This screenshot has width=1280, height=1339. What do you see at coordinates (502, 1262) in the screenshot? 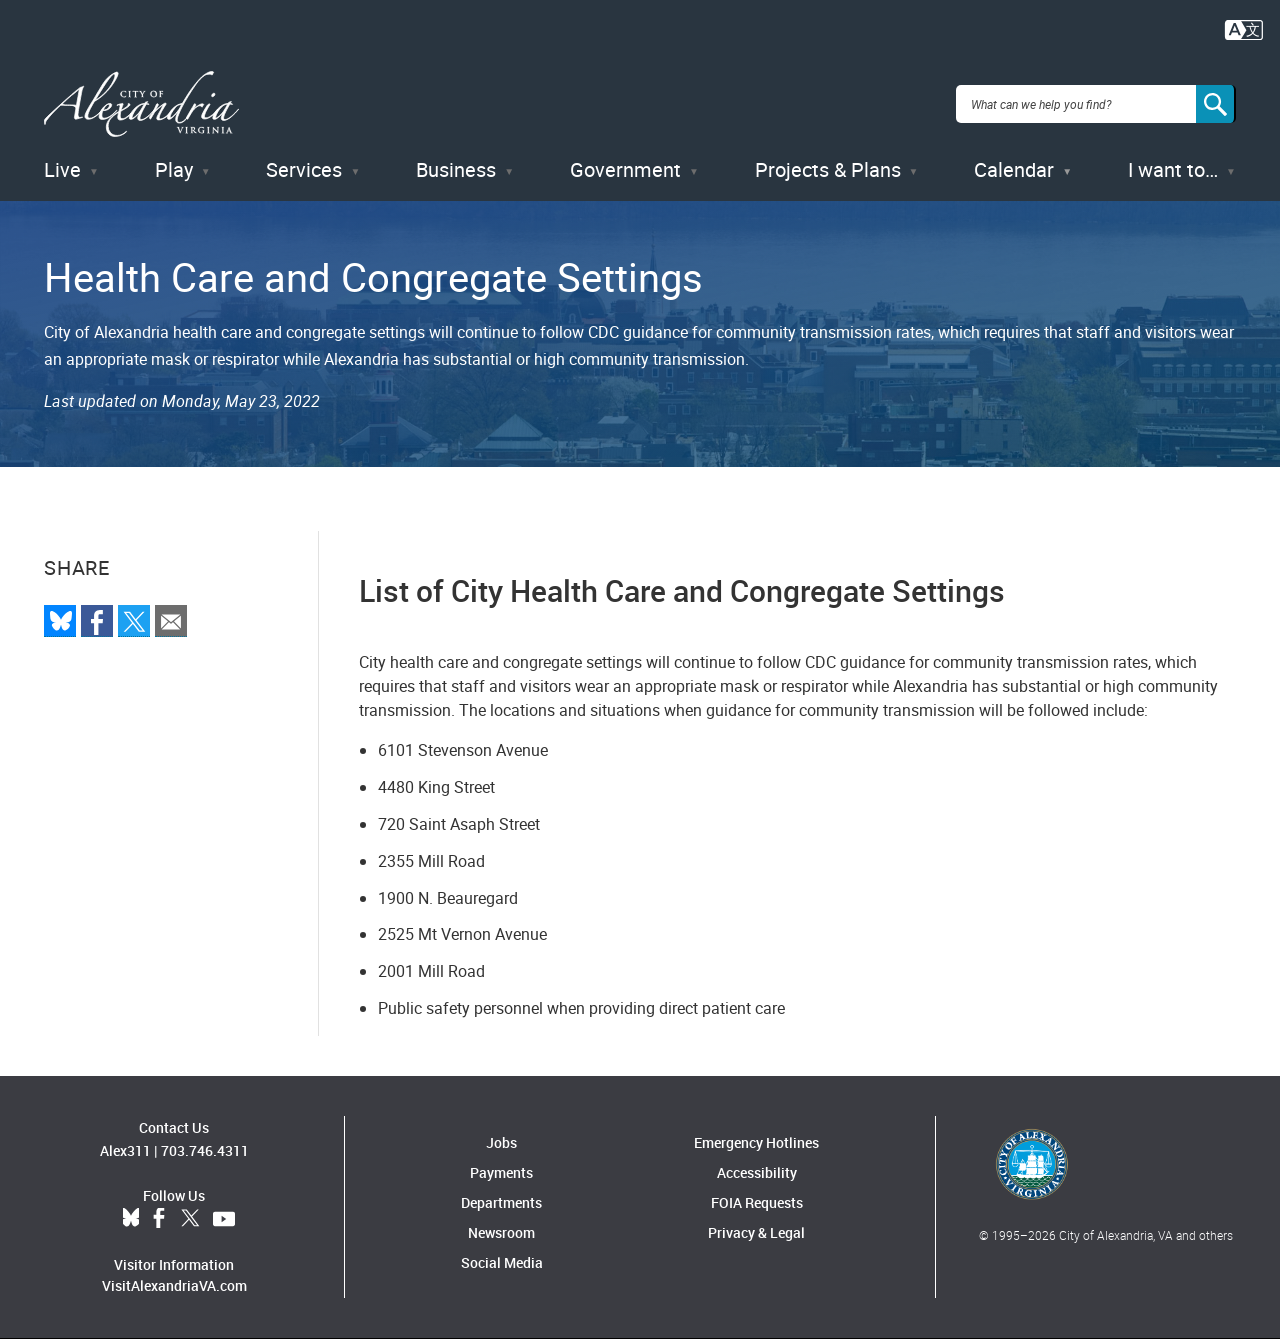
I see `Social Media` at bounding box center [502, 1262].